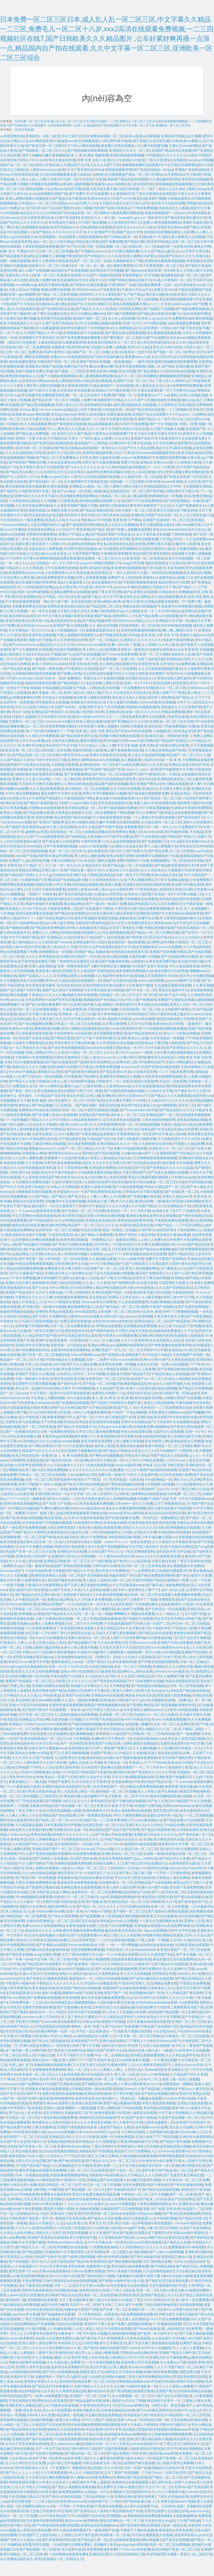 Image resolution: width=214 pixels, height=2576 pixels. I want to click on 《传媒91》引领未来, so click(40, 894).